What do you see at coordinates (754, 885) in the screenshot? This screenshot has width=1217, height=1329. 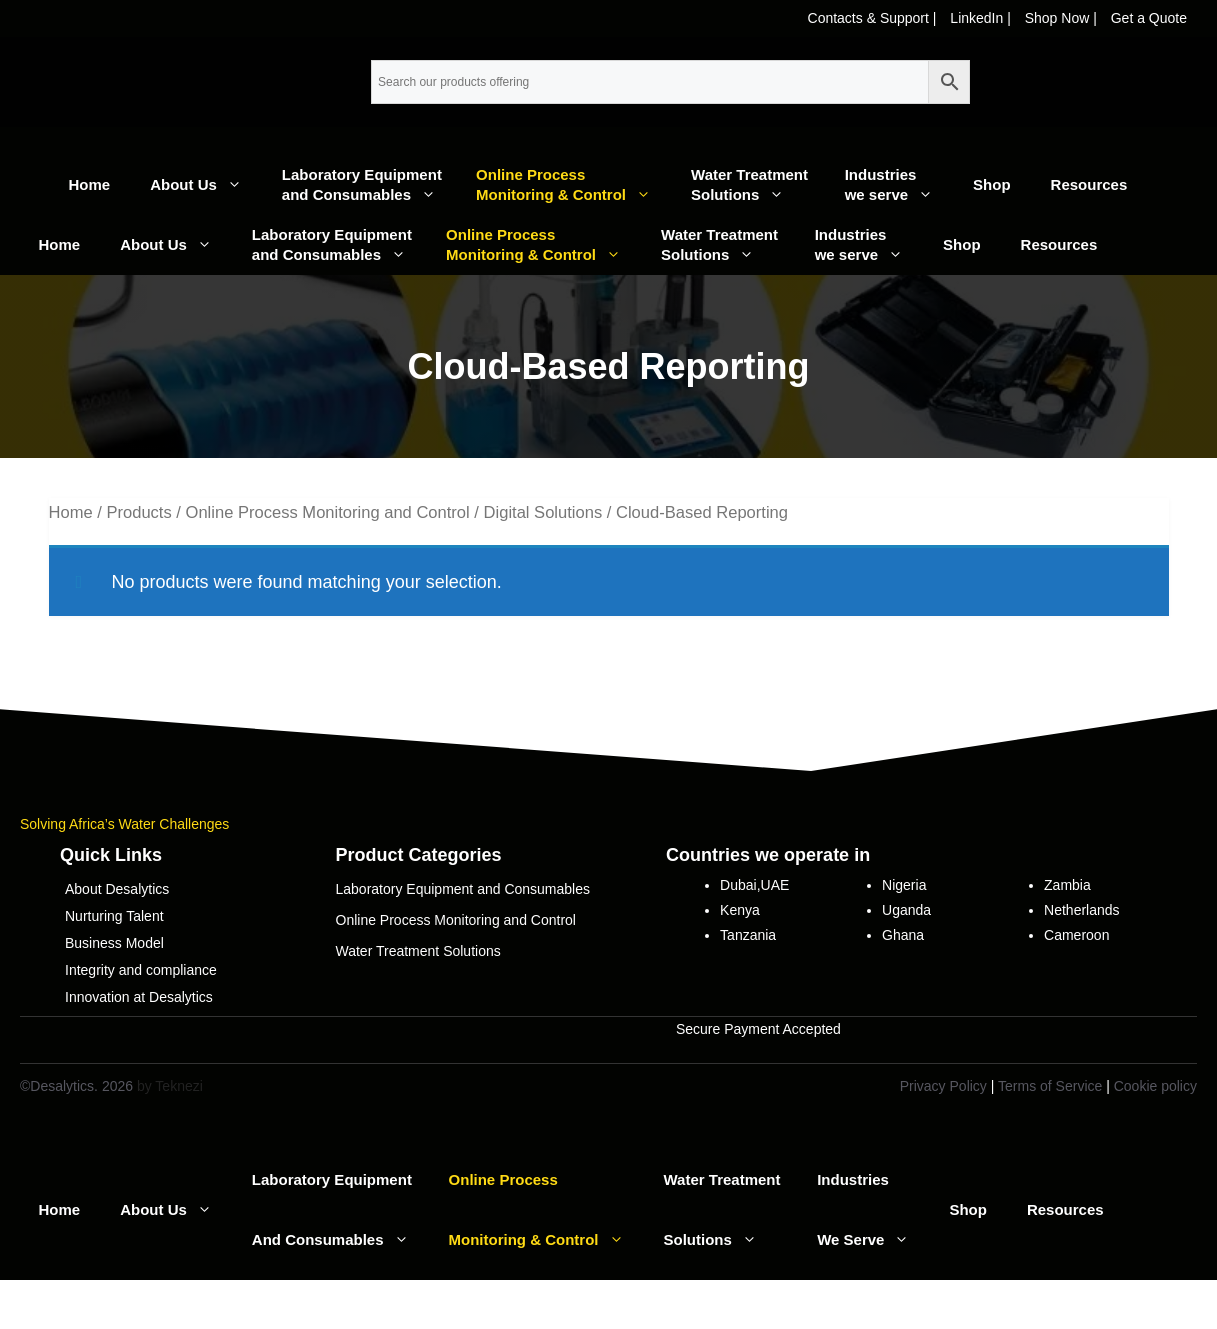 I see `Dubai,UAE` at bounding box center [754, 885].